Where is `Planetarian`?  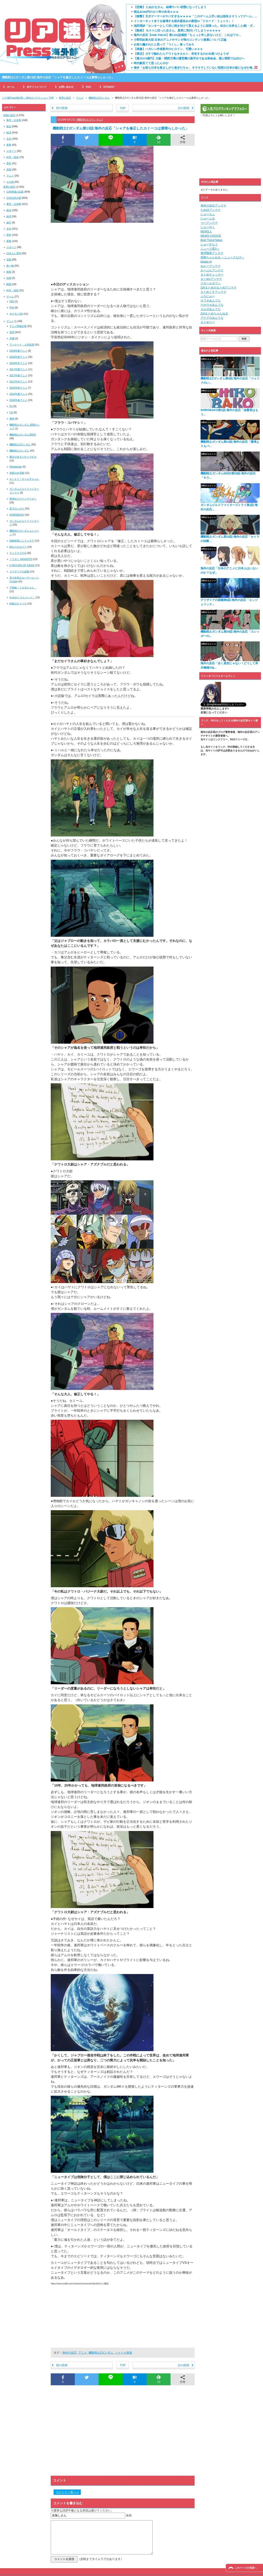
Planetarian is located at coordinates (15, 466).